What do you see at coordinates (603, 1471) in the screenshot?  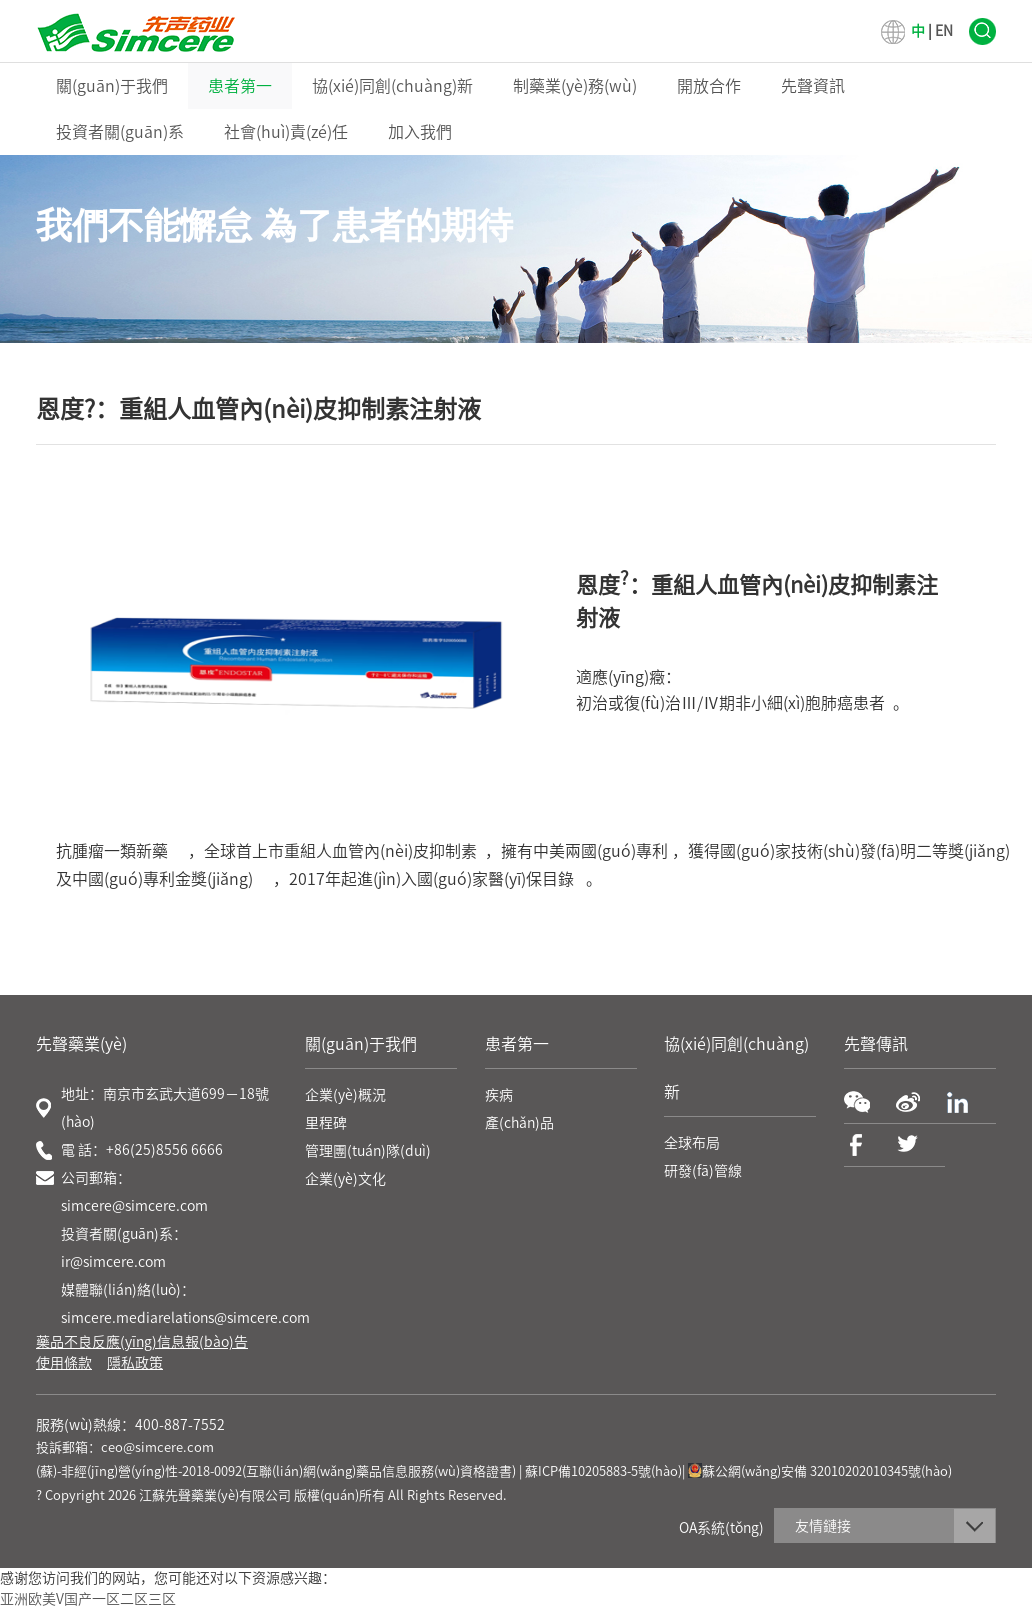 I see `蘇ICP備10205883-5號(hào)` at bounding box center [603, 1471].